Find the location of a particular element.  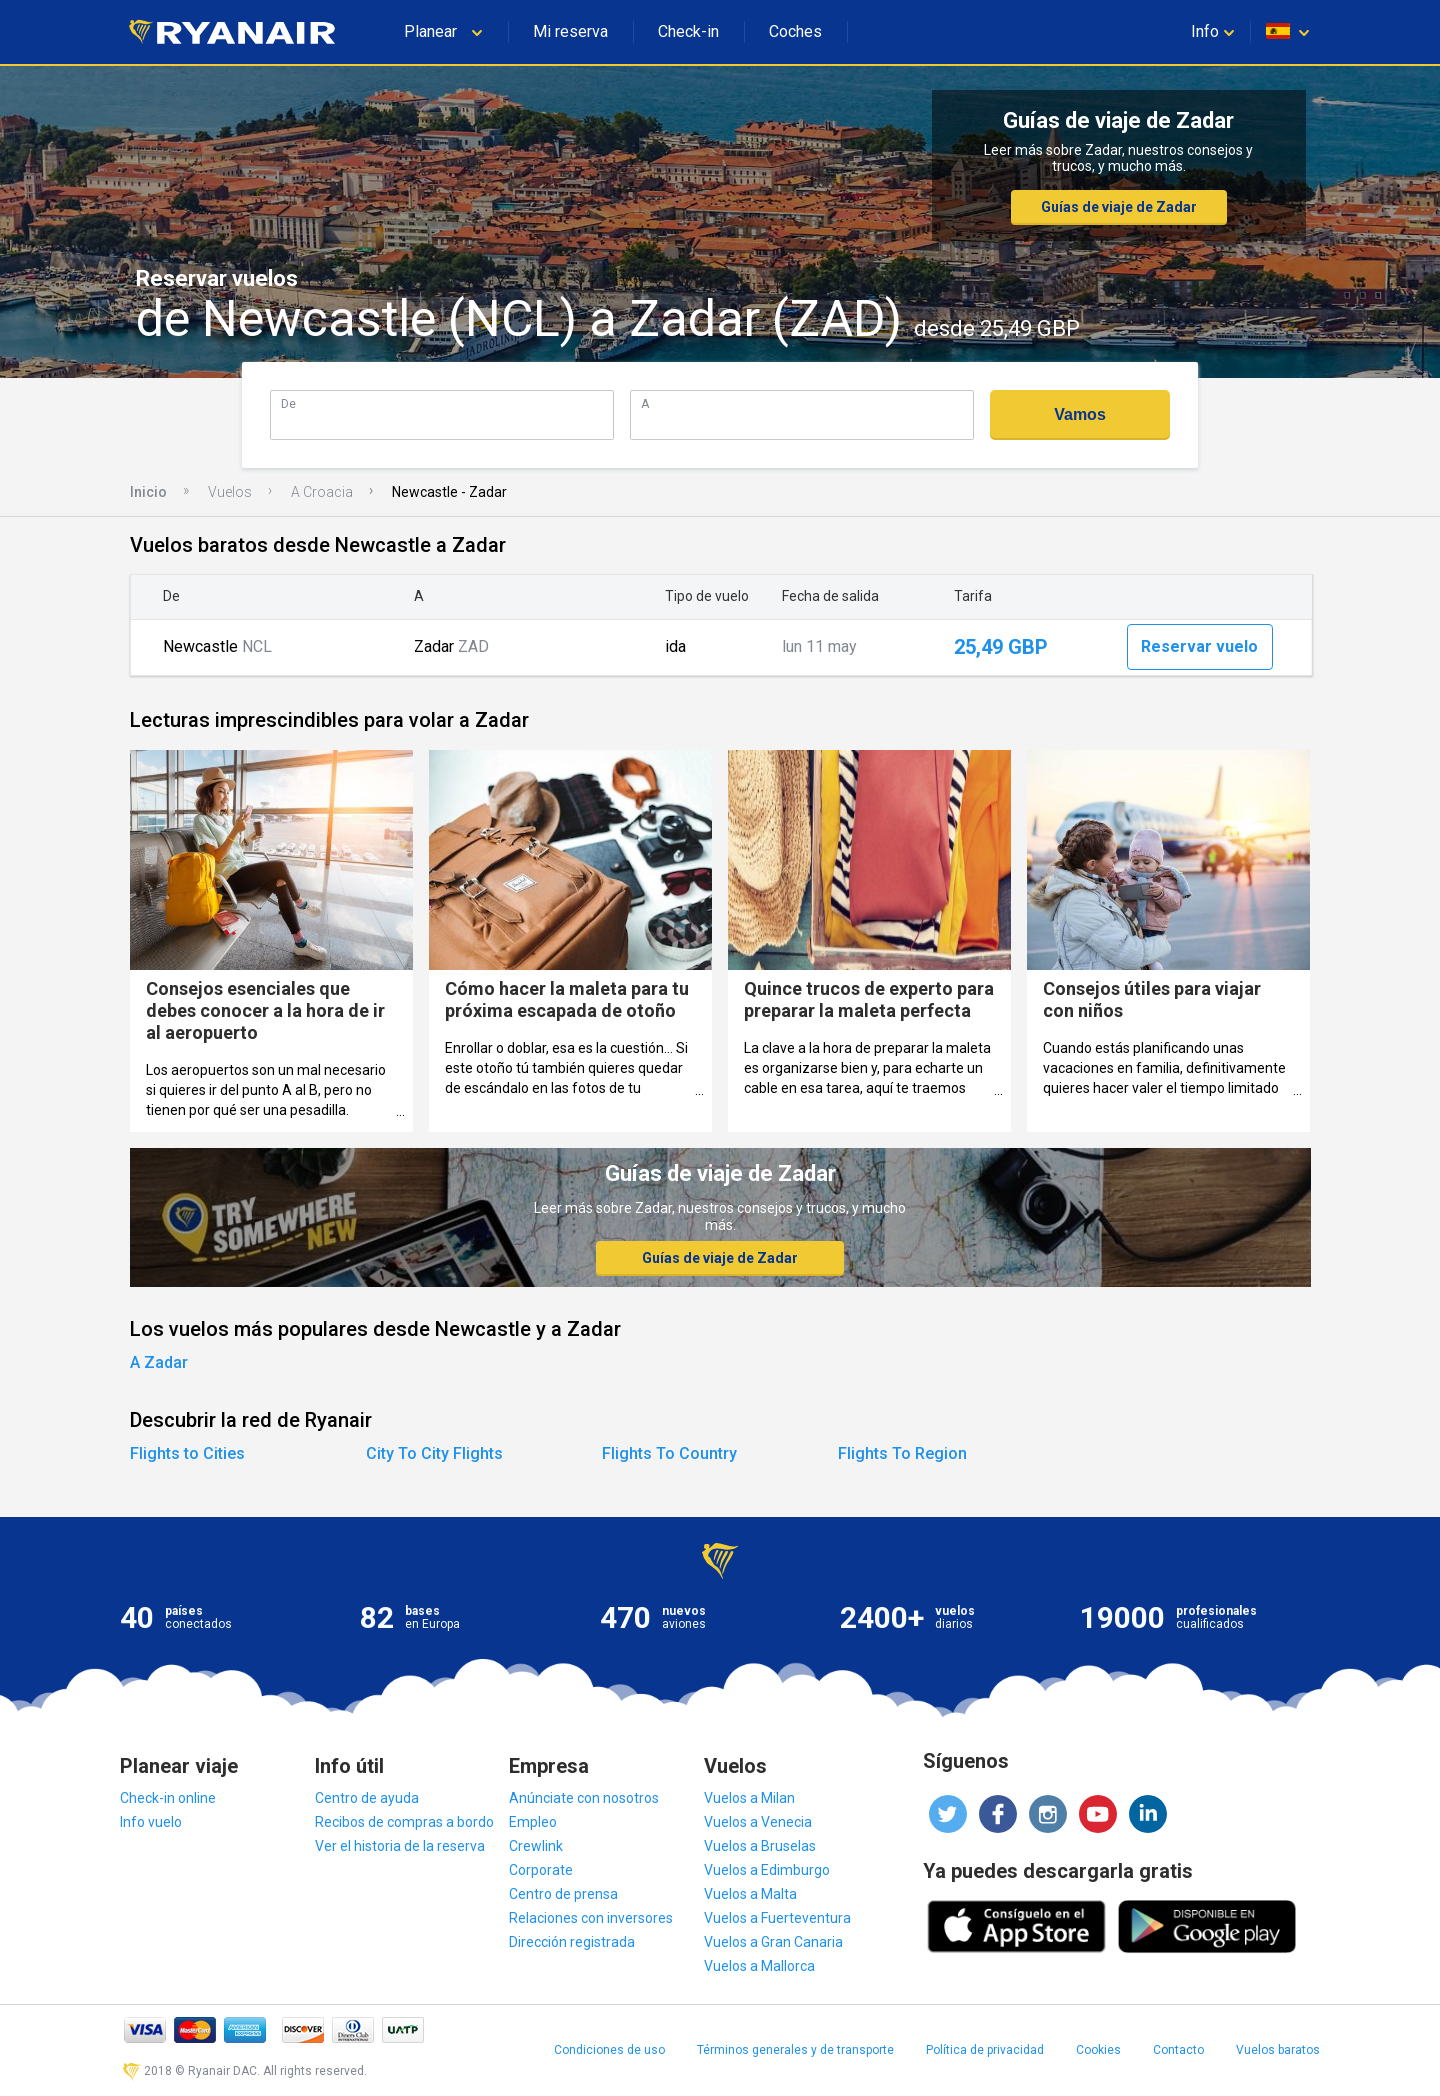

Términos generales y de transporte is located at coordinates (795, 2050).